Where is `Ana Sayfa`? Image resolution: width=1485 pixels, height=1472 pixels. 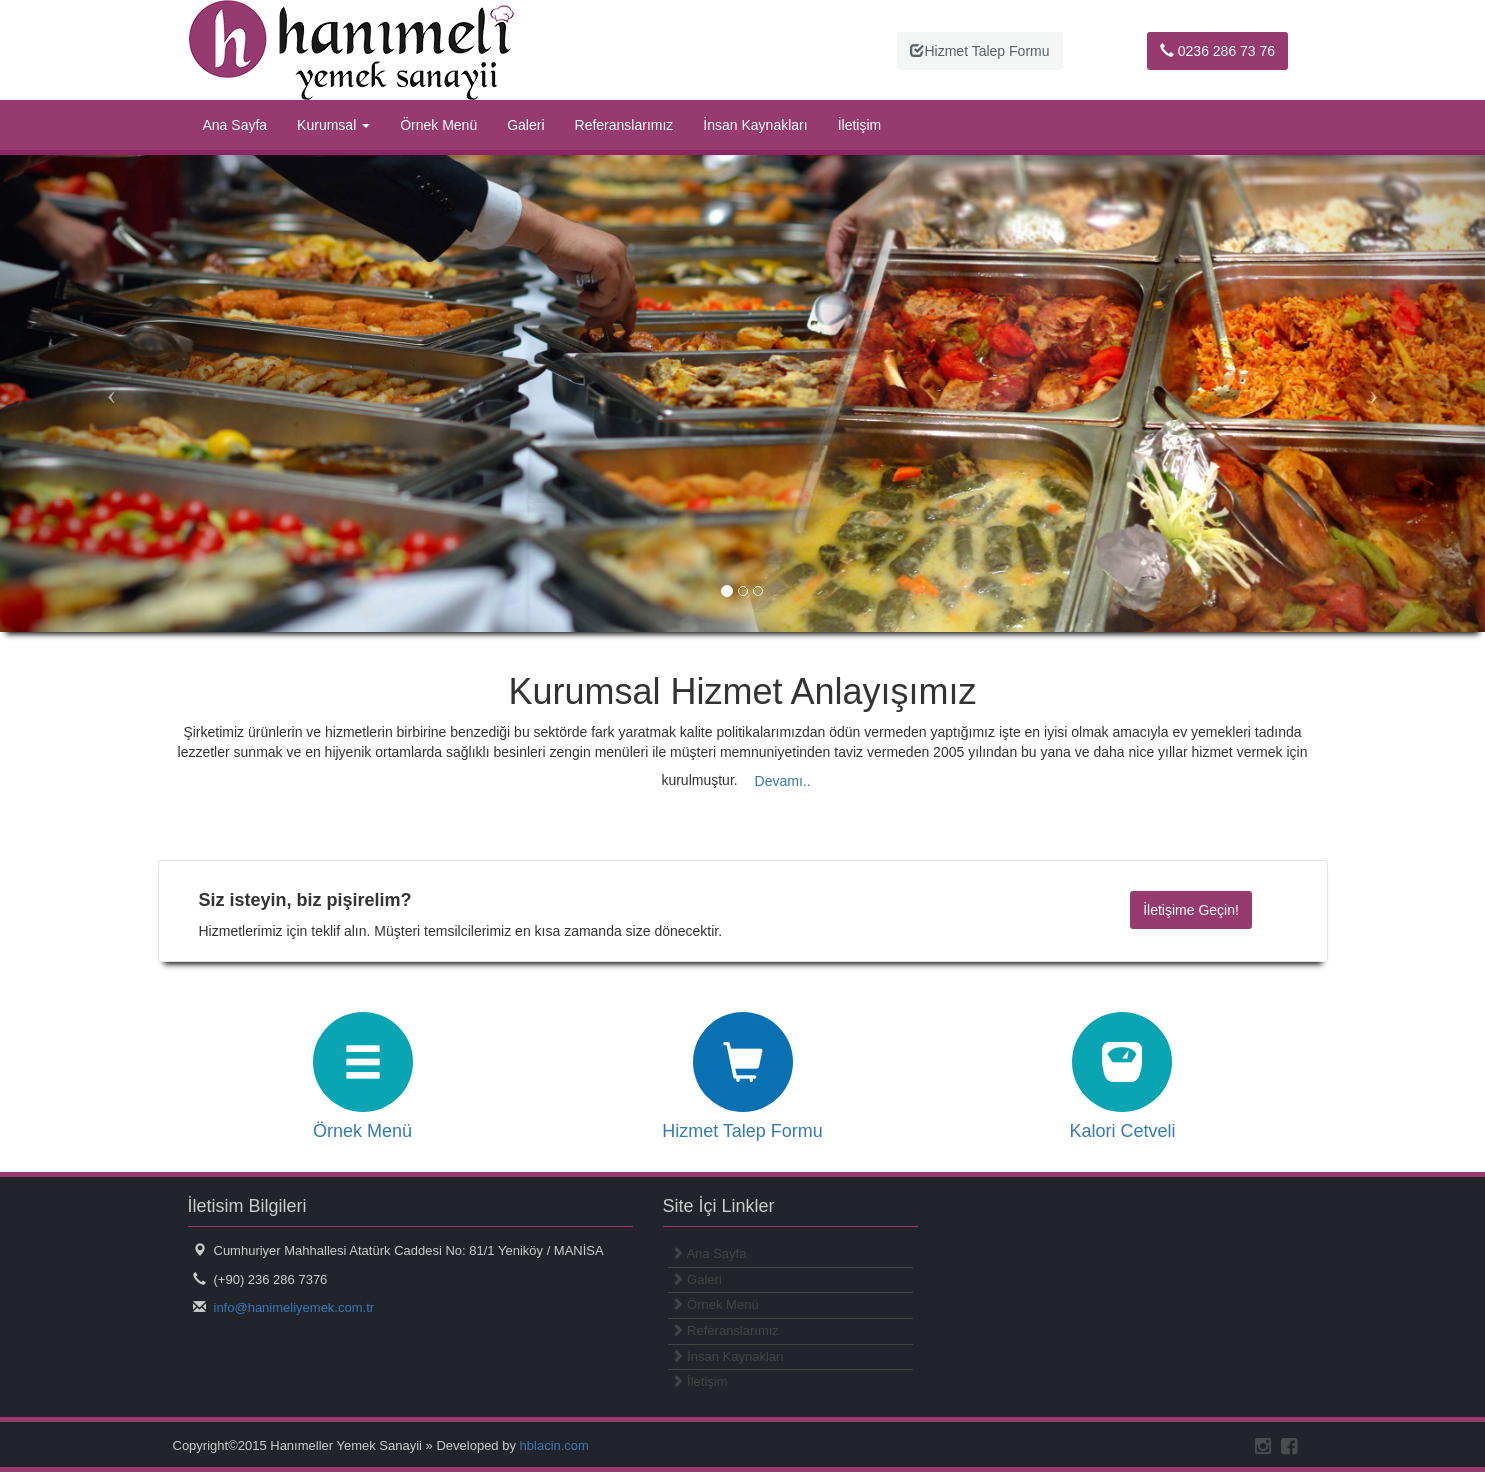 Ana Sayfa is located at coordinates (235, 125).